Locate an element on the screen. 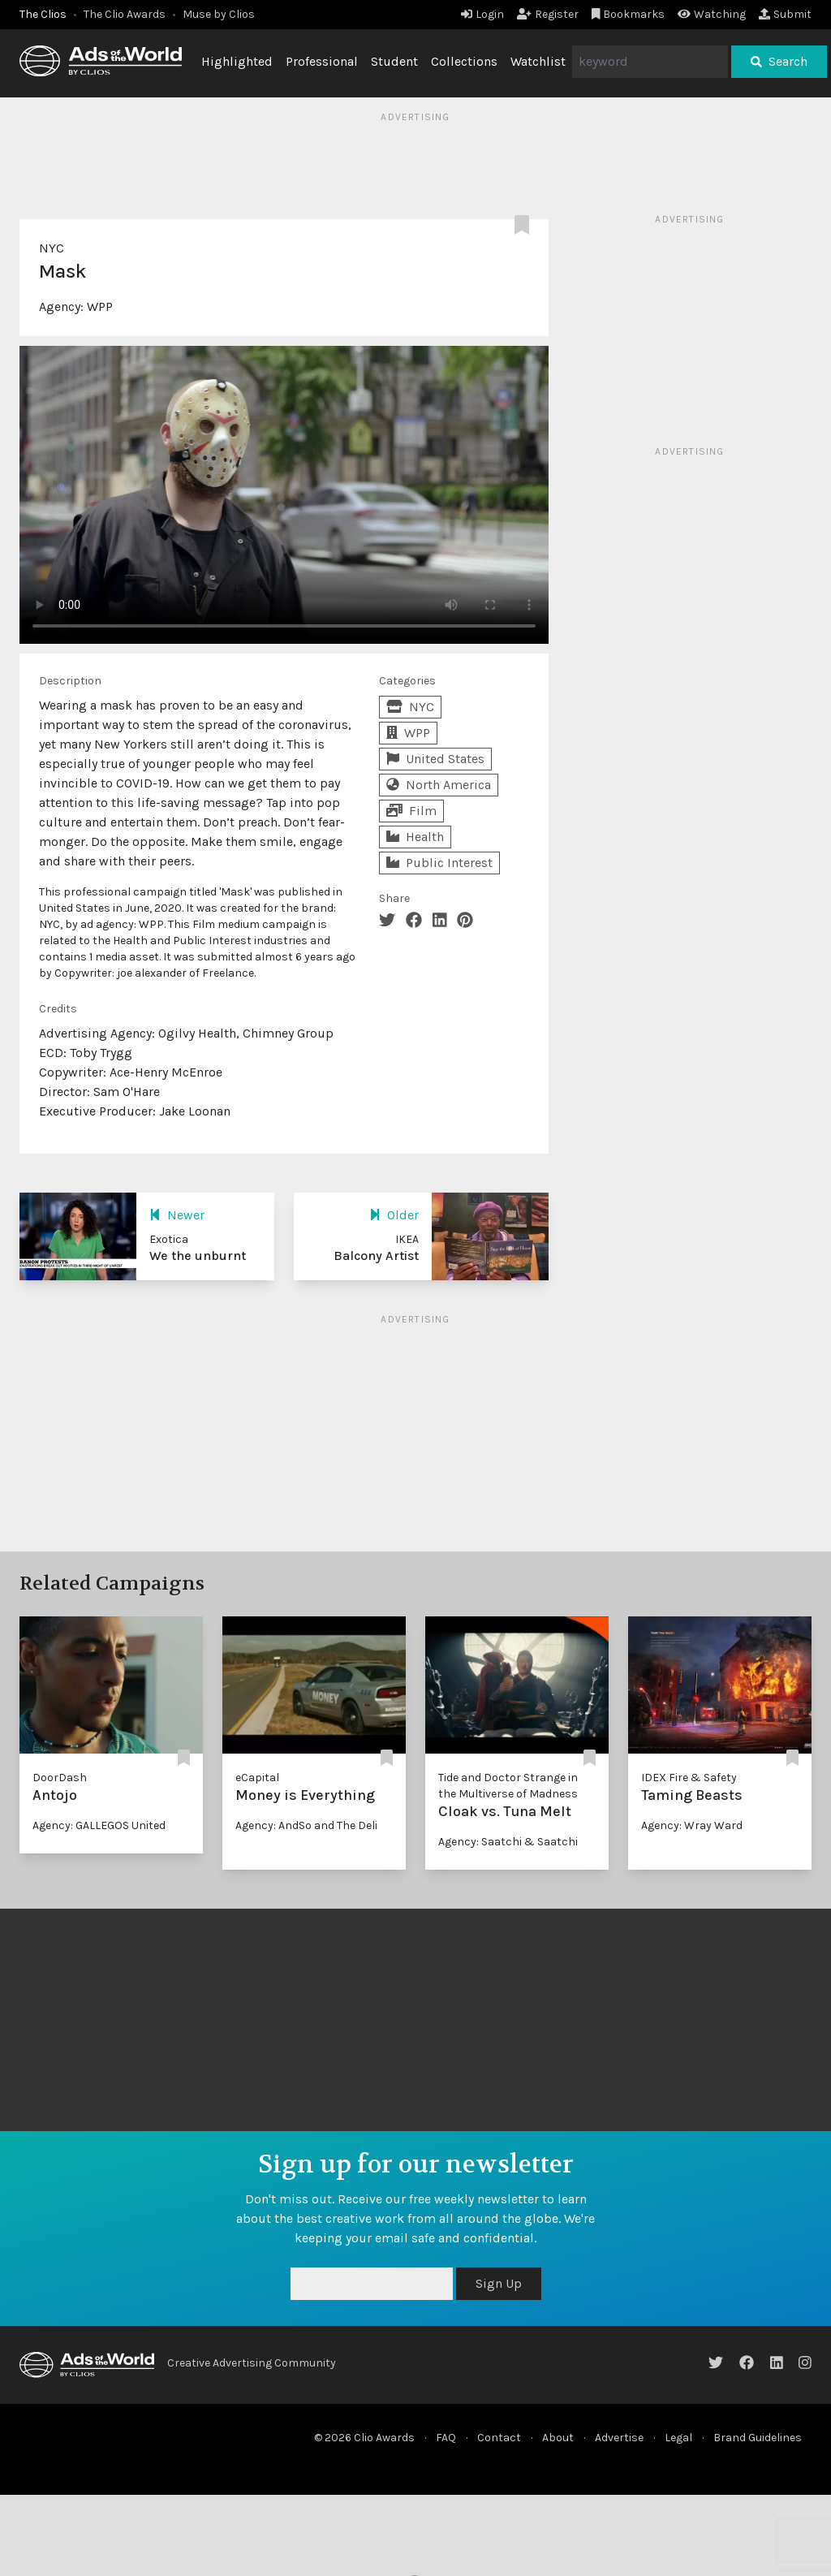  Agency: Wray Ward is located at coordinates (692, 1825).